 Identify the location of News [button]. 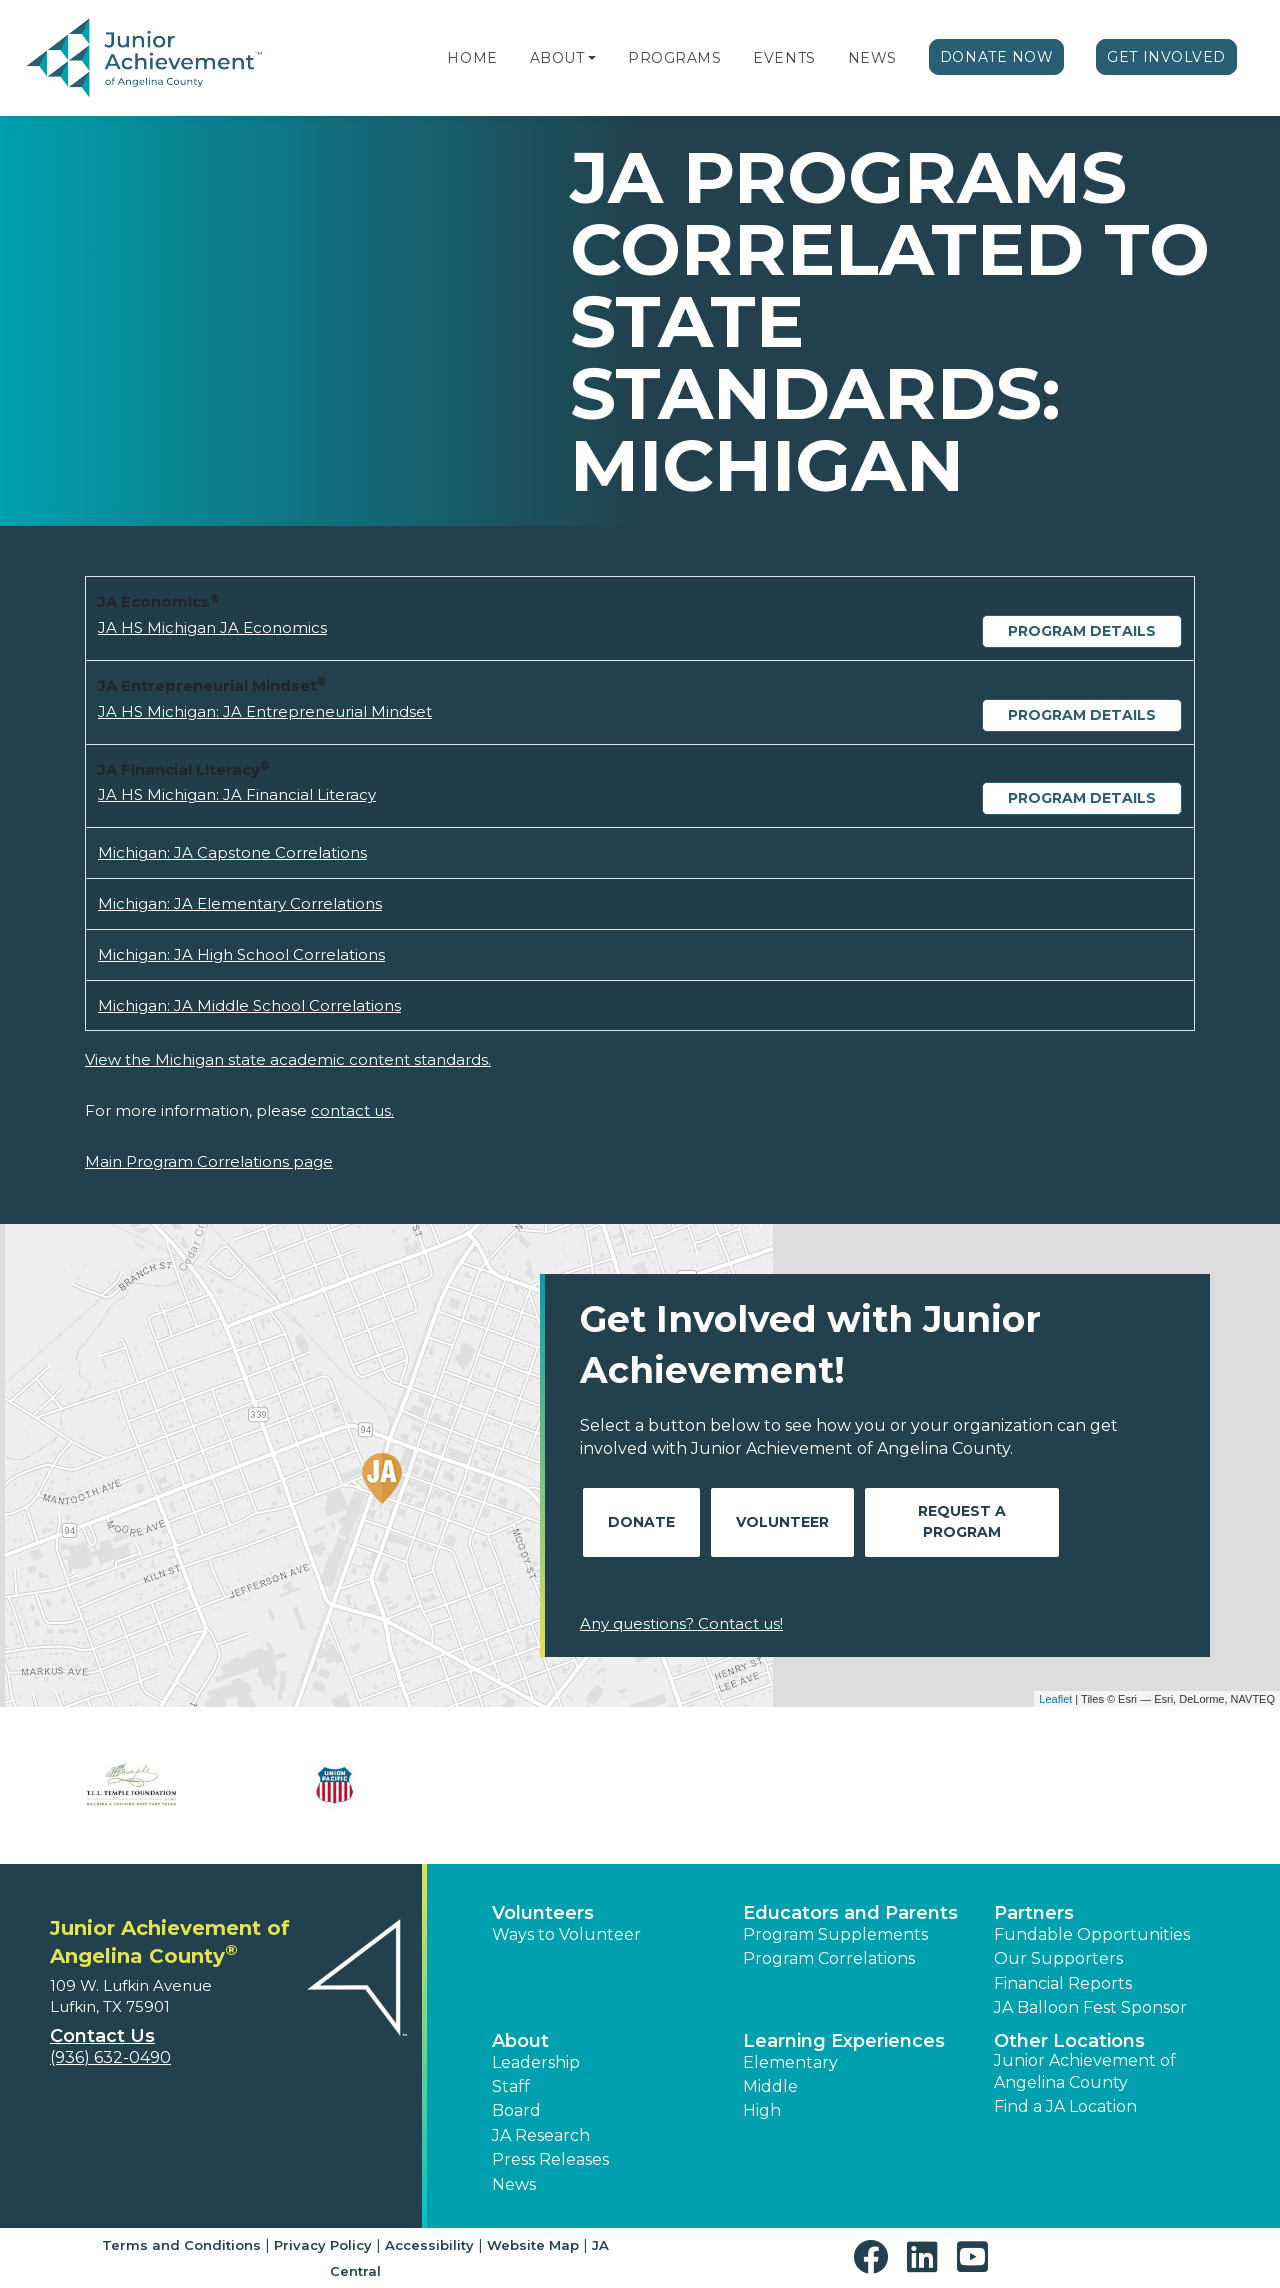
(514, 2184).